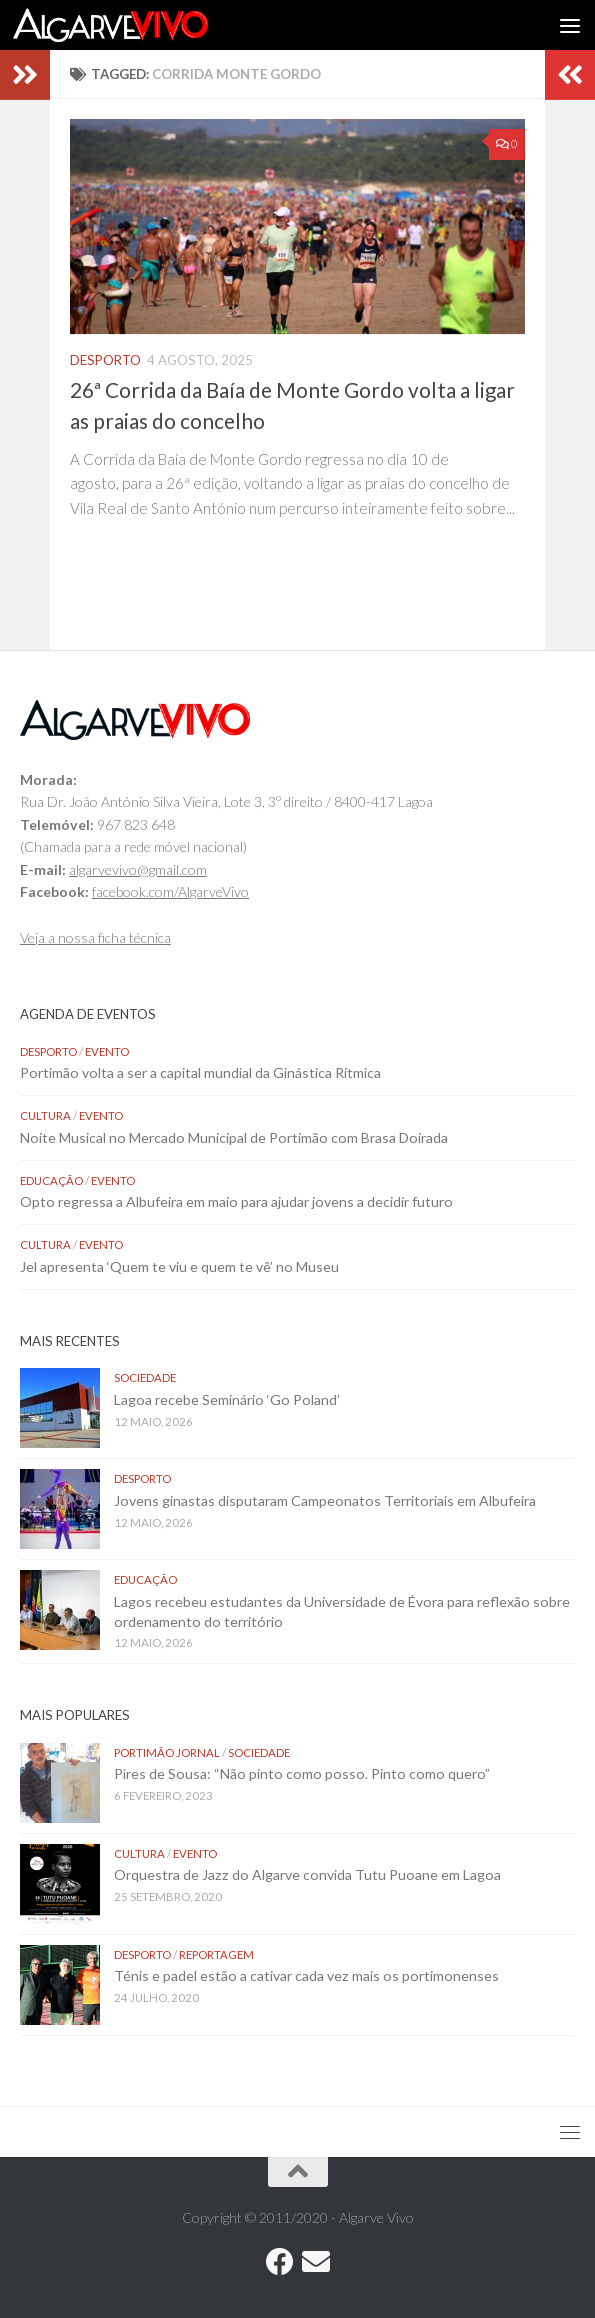 The image size is (595, 2318). I want to click on Educação, so click(51, 1180).